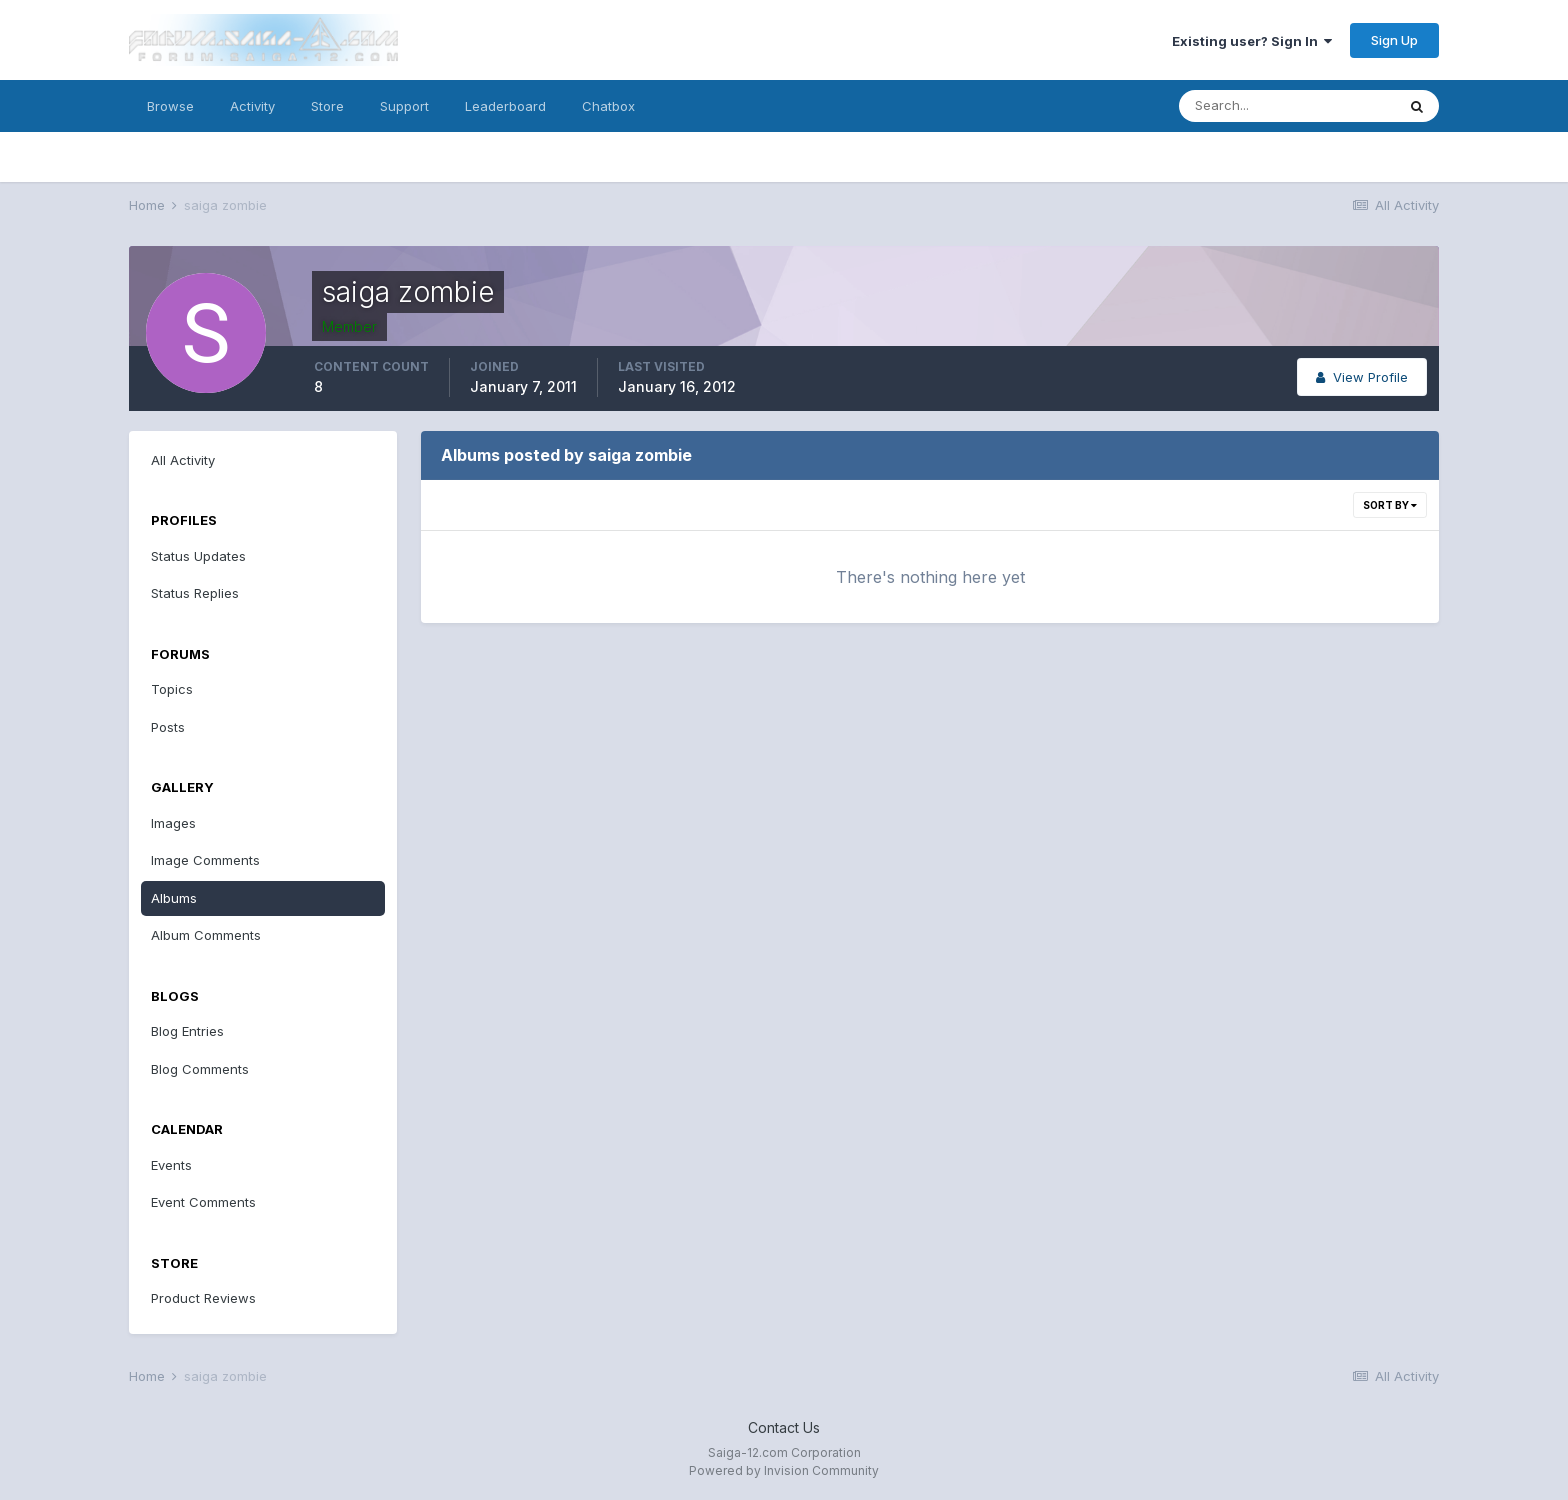 The image size is (1568, 1500). I want to click on Album Comments, so click(206, 935).